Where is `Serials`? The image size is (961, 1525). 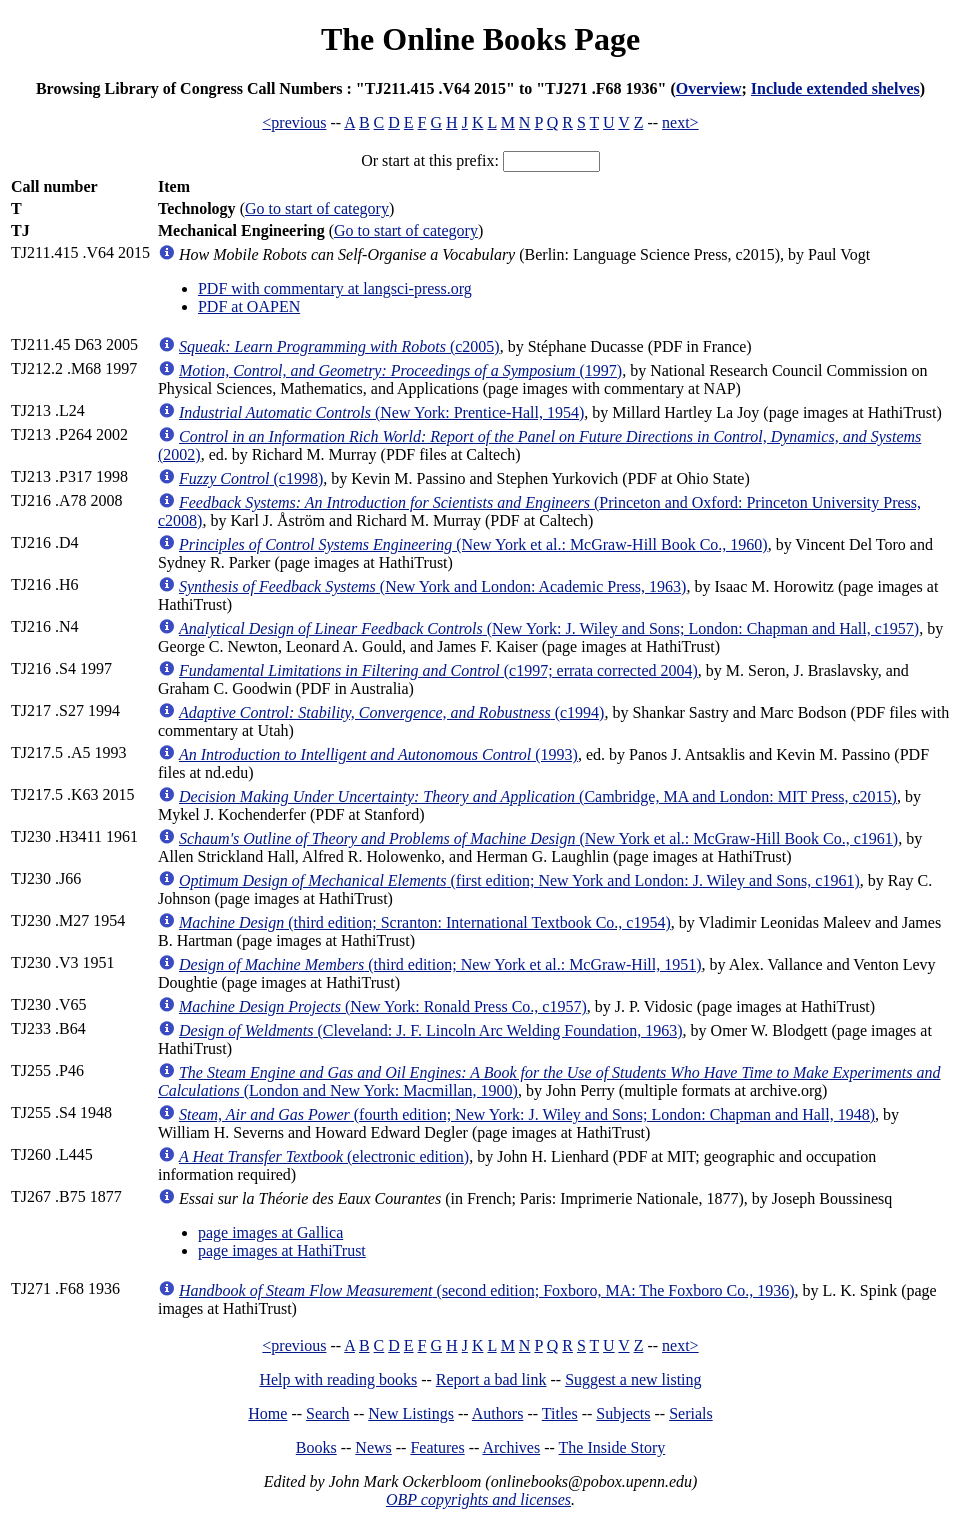 Serials is located at coordinates (691, 1413).